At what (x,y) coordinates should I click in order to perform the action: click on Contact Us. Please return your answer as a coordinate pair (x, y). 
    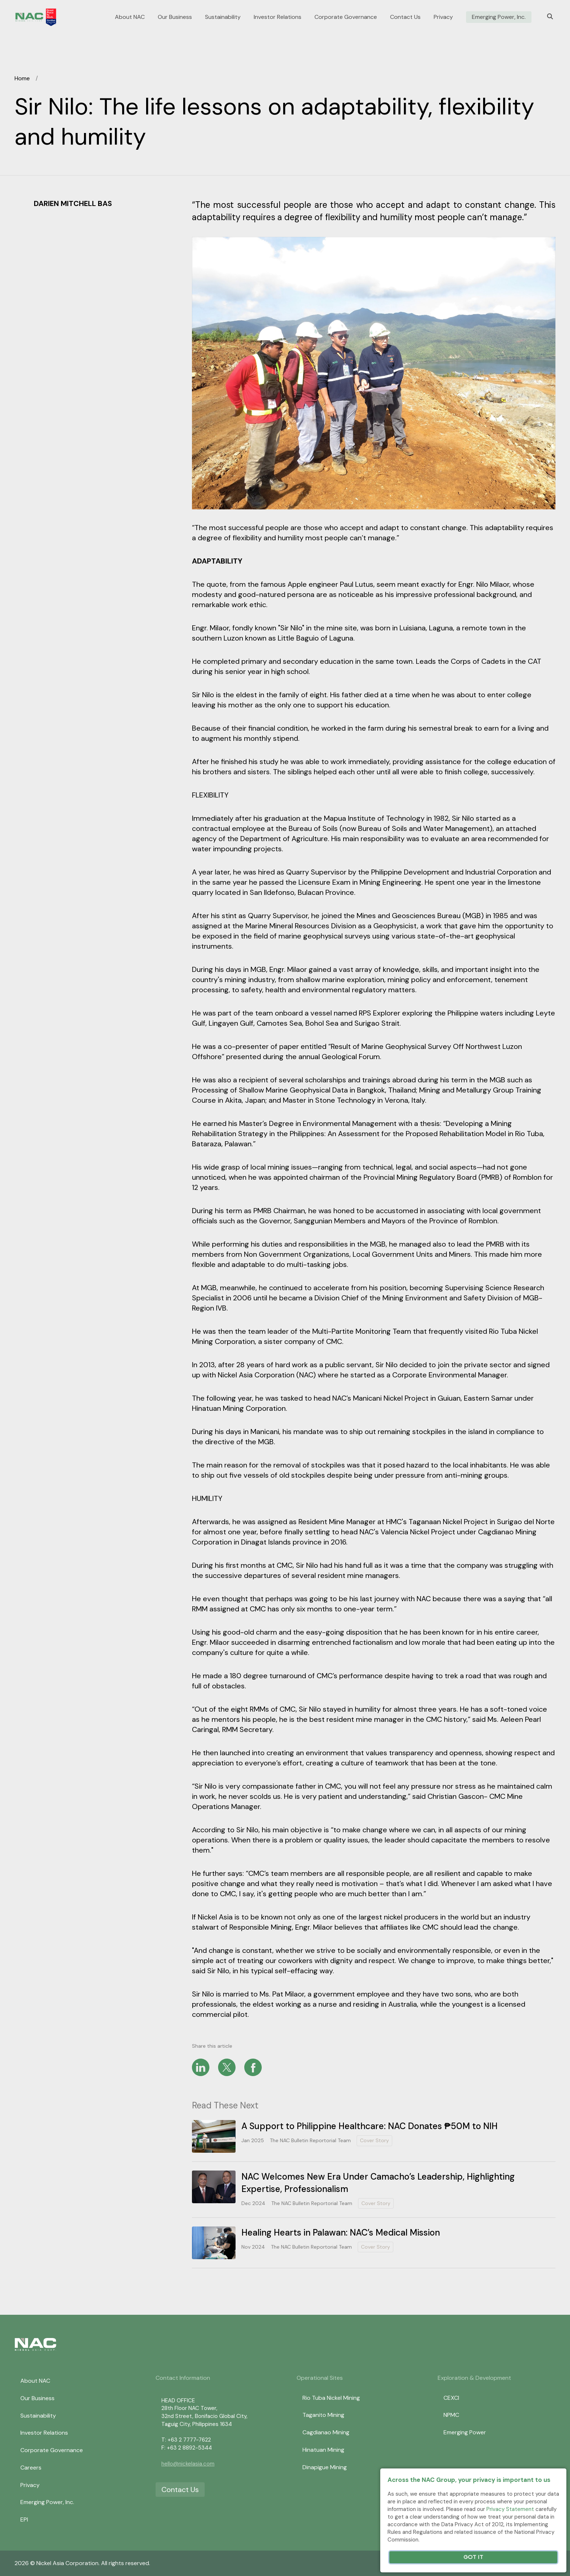
    Looking at the image, I should click on (405, 17).